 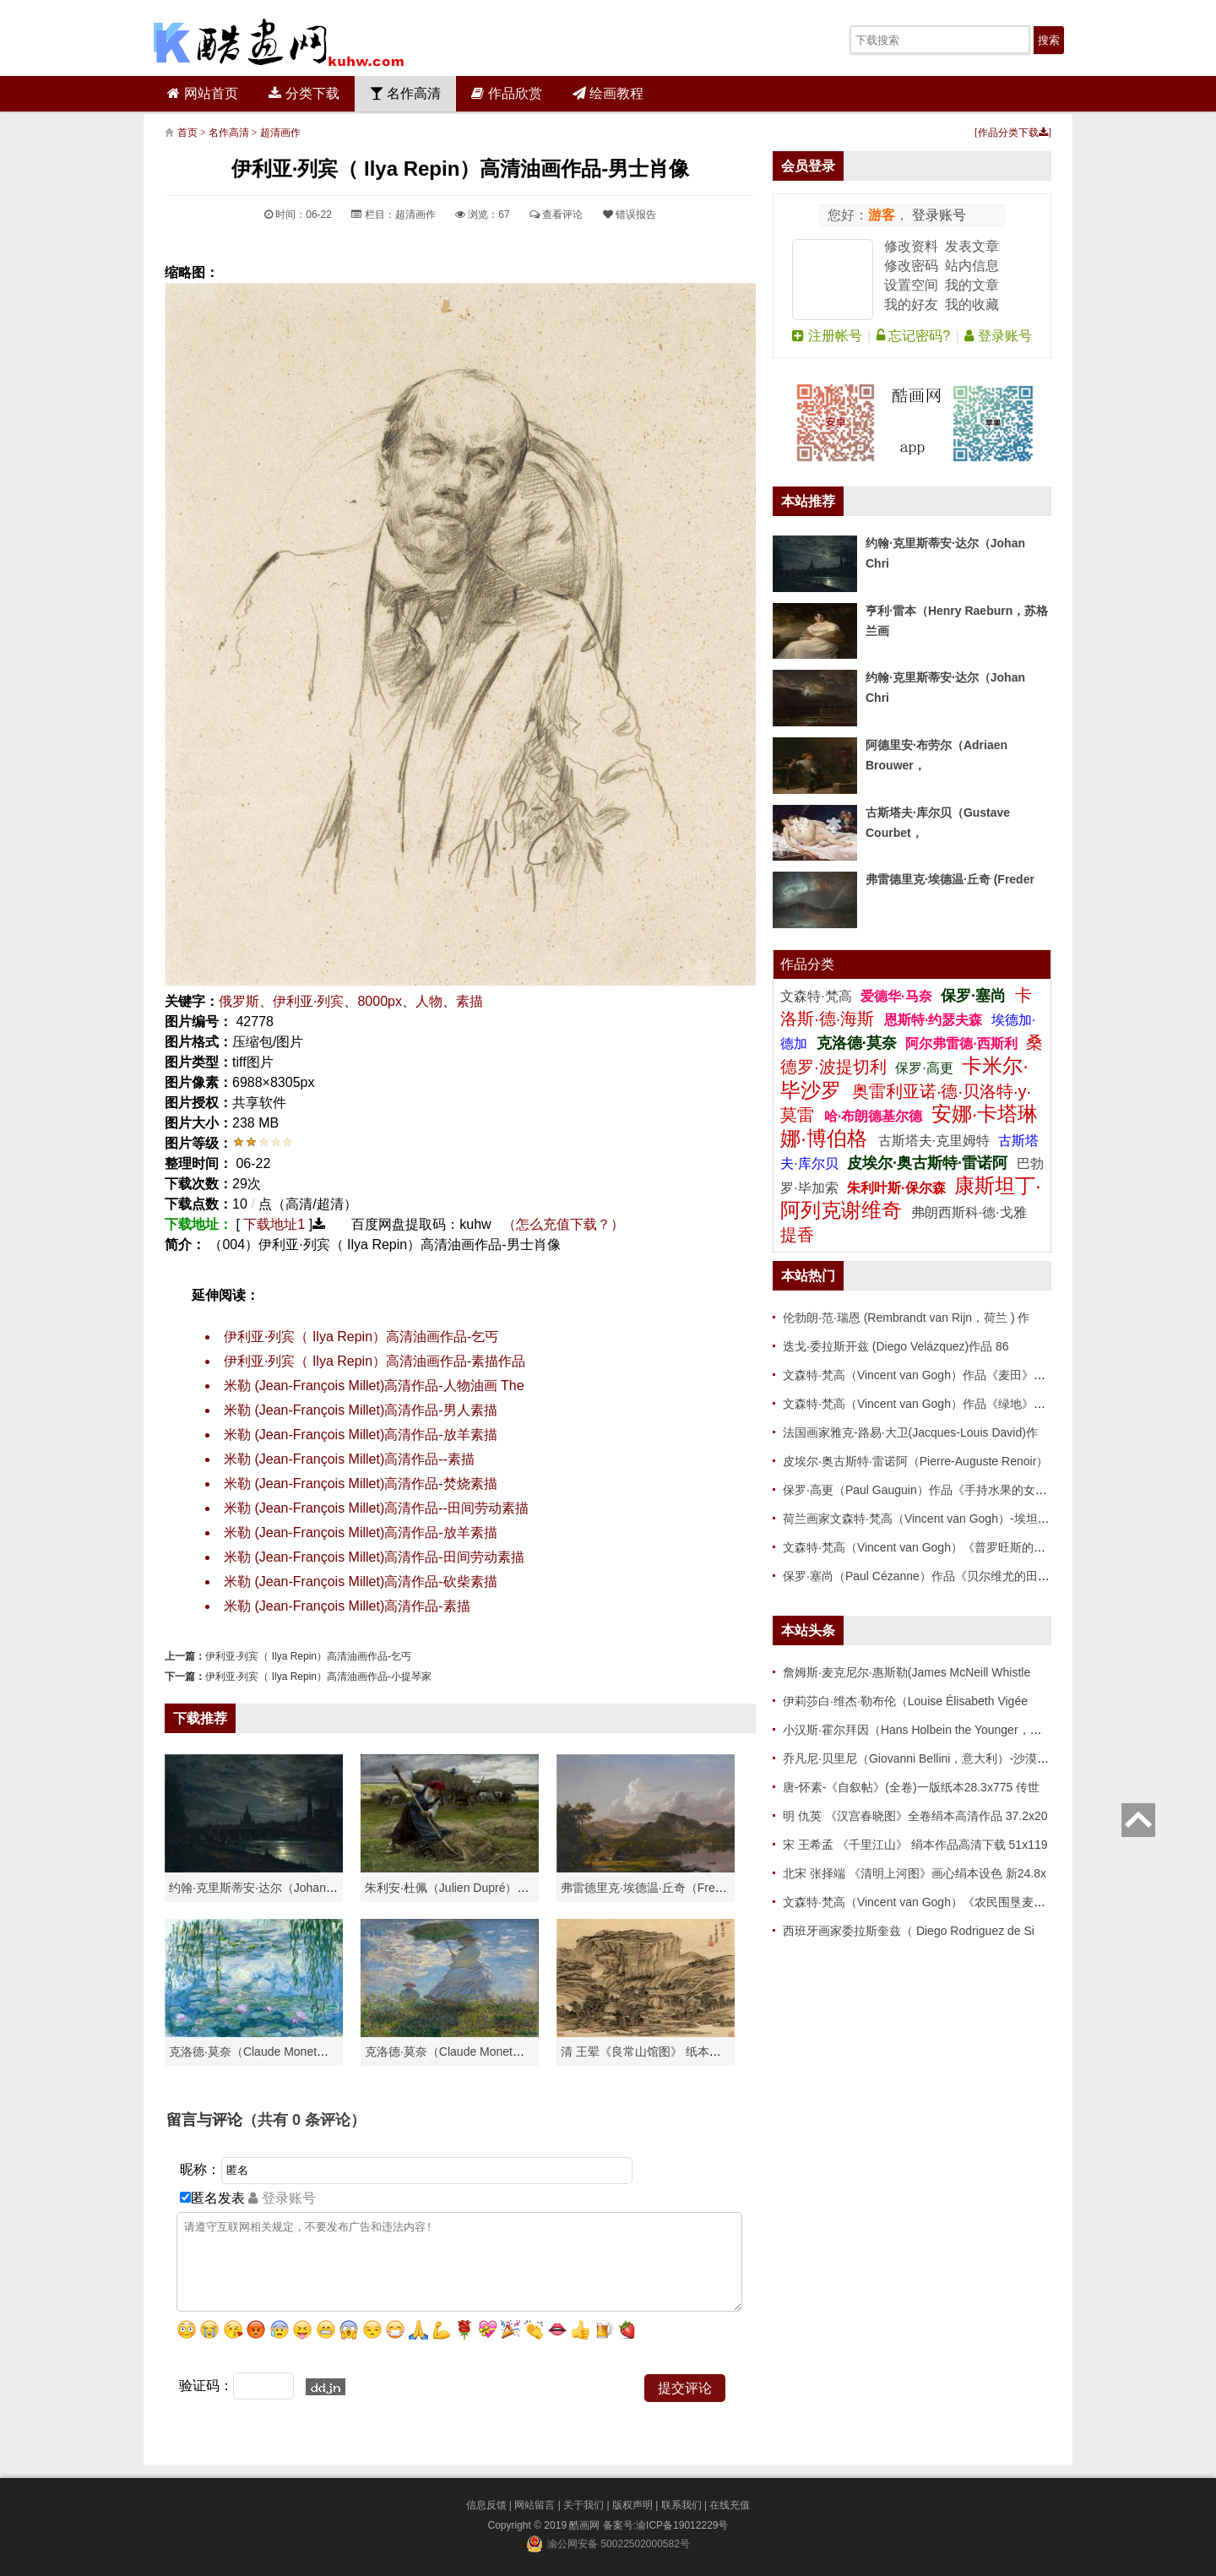 I want to click on 提香, so click(x=797, y=1235).